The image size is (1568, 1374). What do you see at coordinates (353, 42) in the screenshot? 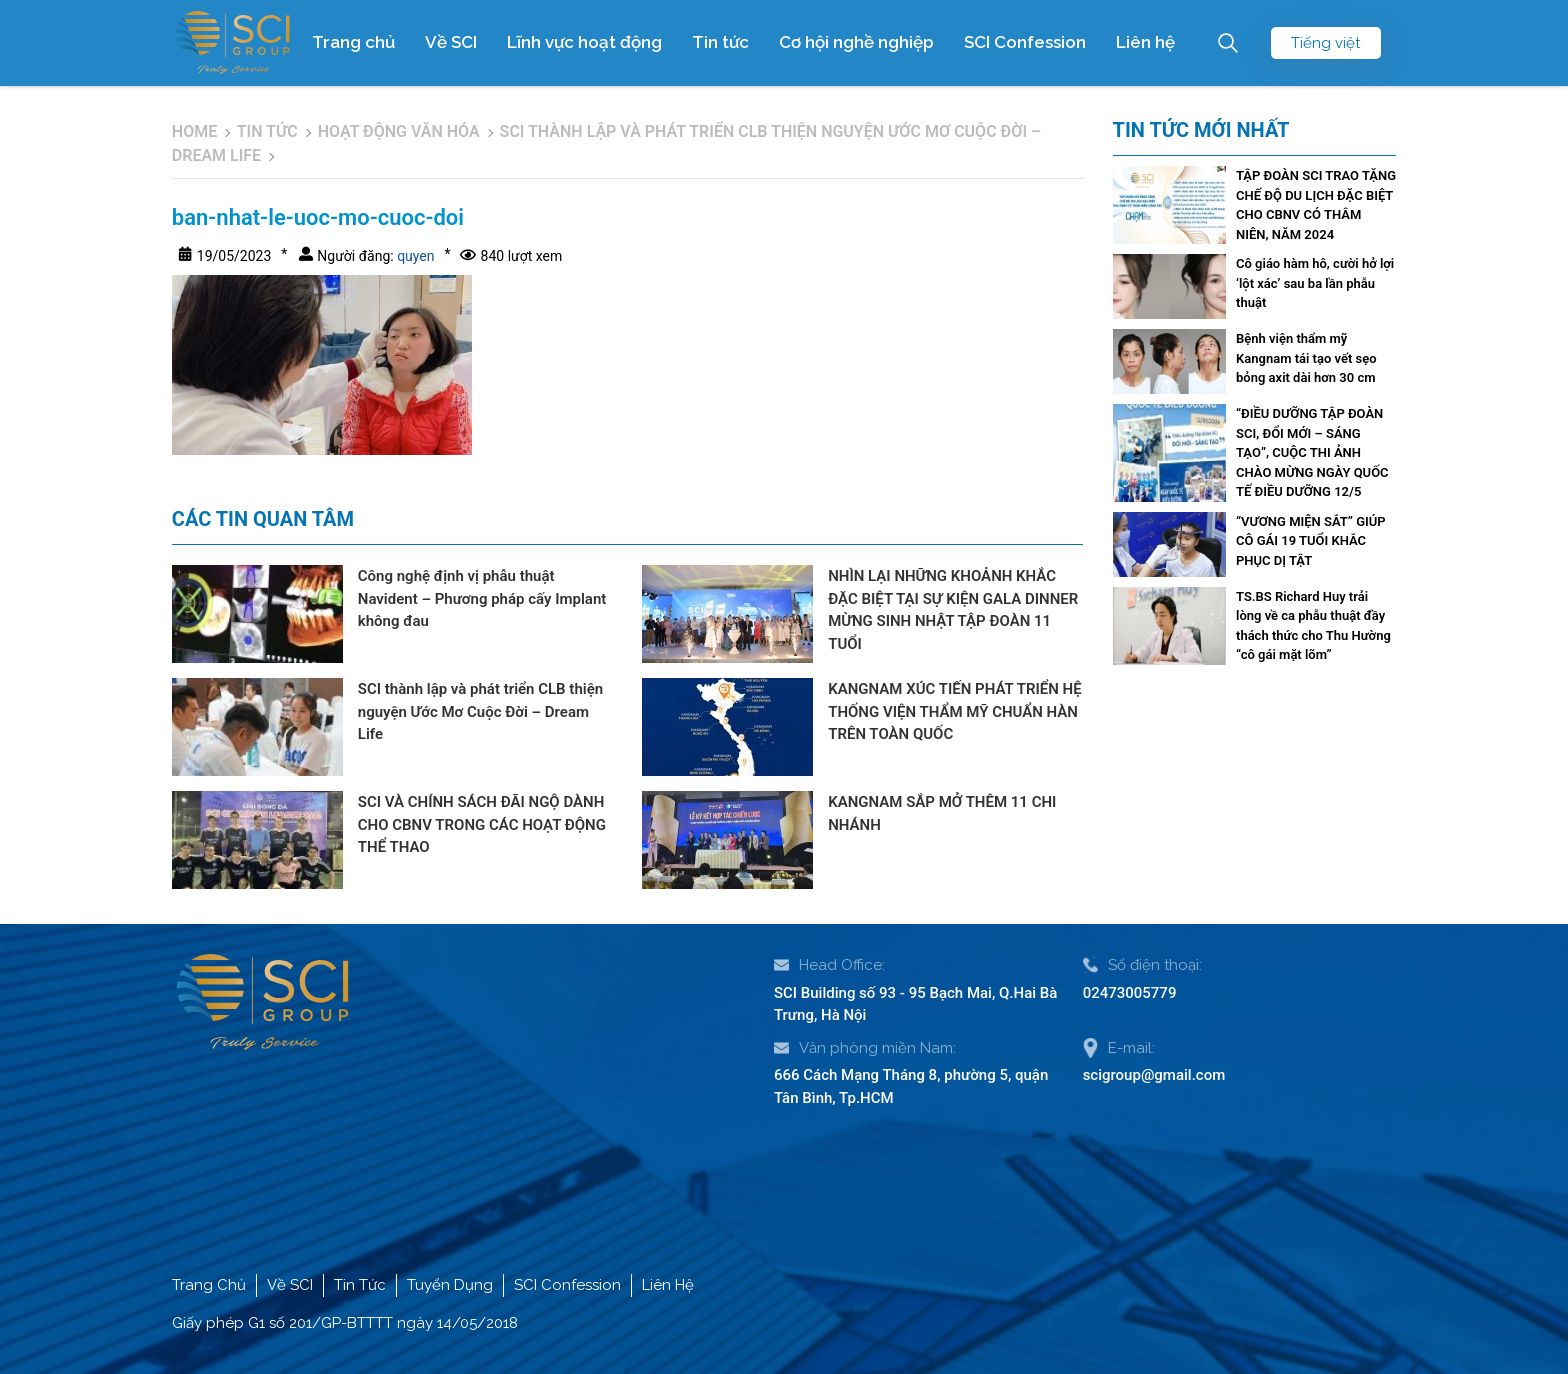
I see `Trang chủ` at bounding box center [353, 42].